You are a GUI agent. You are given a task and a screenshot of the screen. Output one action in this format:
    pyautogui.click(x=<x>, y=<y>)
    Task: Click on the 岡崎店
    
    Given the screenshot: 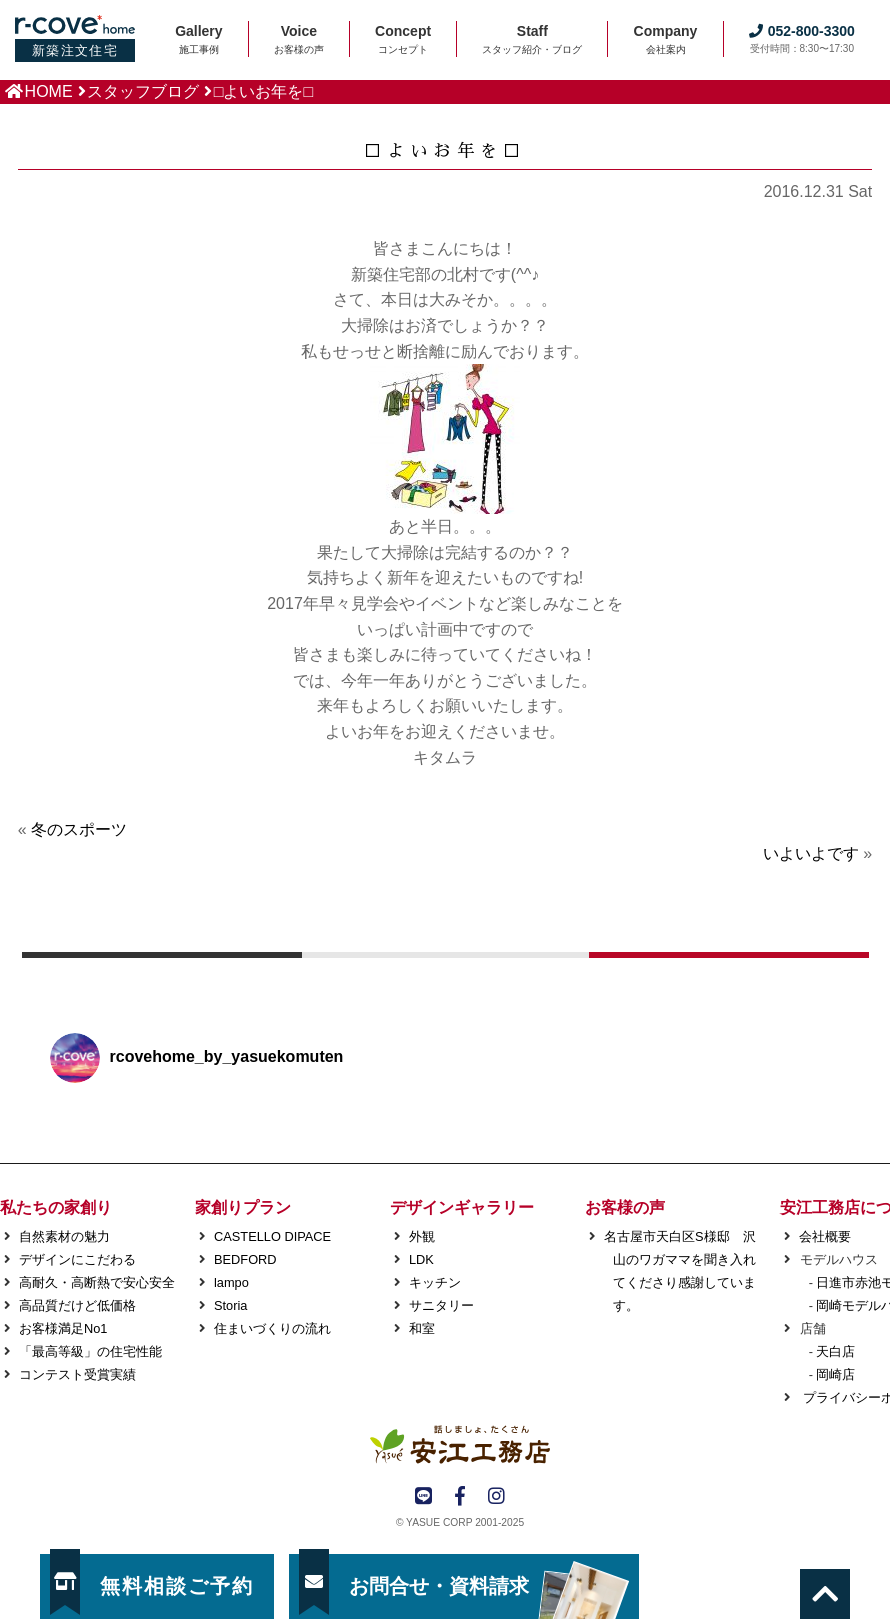 What is the action you would take?
    pyautogui.click(x=835, y=1374)
    